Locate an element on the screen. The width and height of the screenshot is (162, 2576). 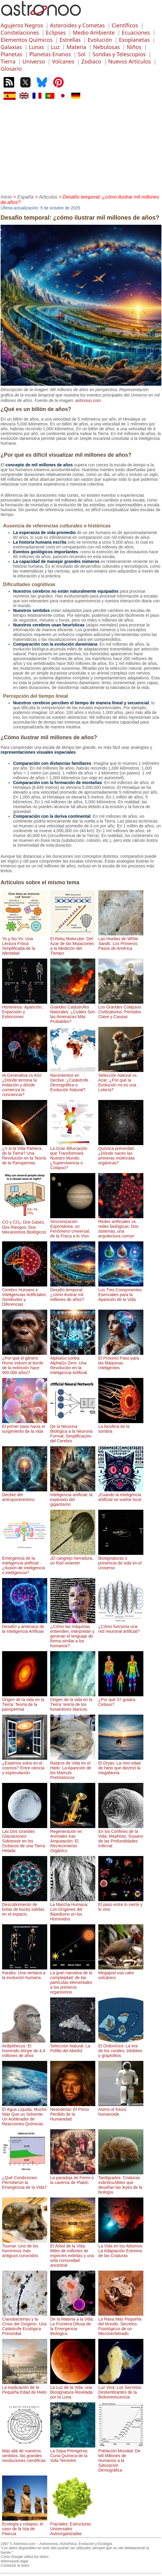
El Próximo Paso para las Máquinas Inteligentes is located at coordinates (120, 1360).